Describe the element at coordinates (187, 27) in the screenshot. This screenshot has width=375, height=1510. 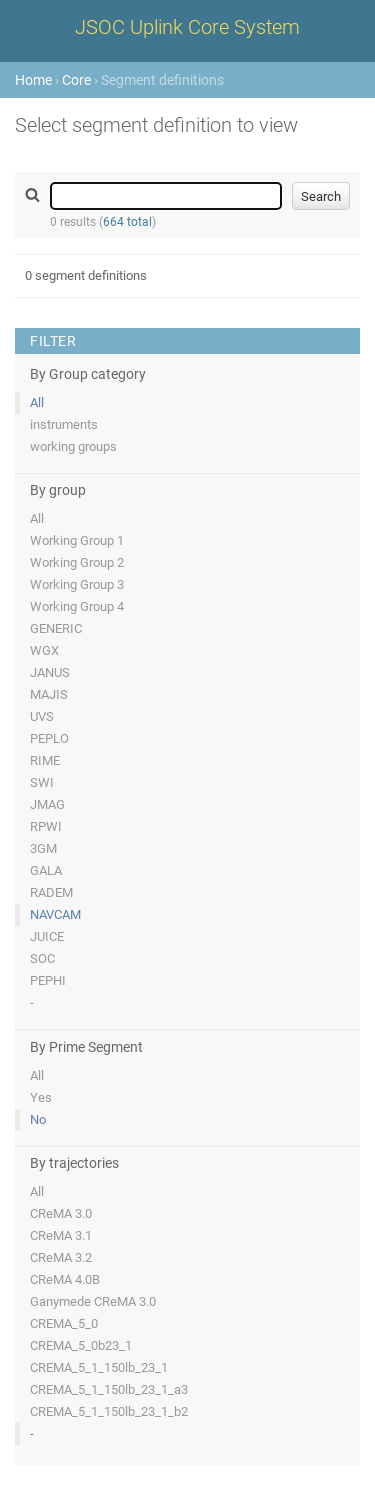
I see `JSOC Uplink Core System` at that location.